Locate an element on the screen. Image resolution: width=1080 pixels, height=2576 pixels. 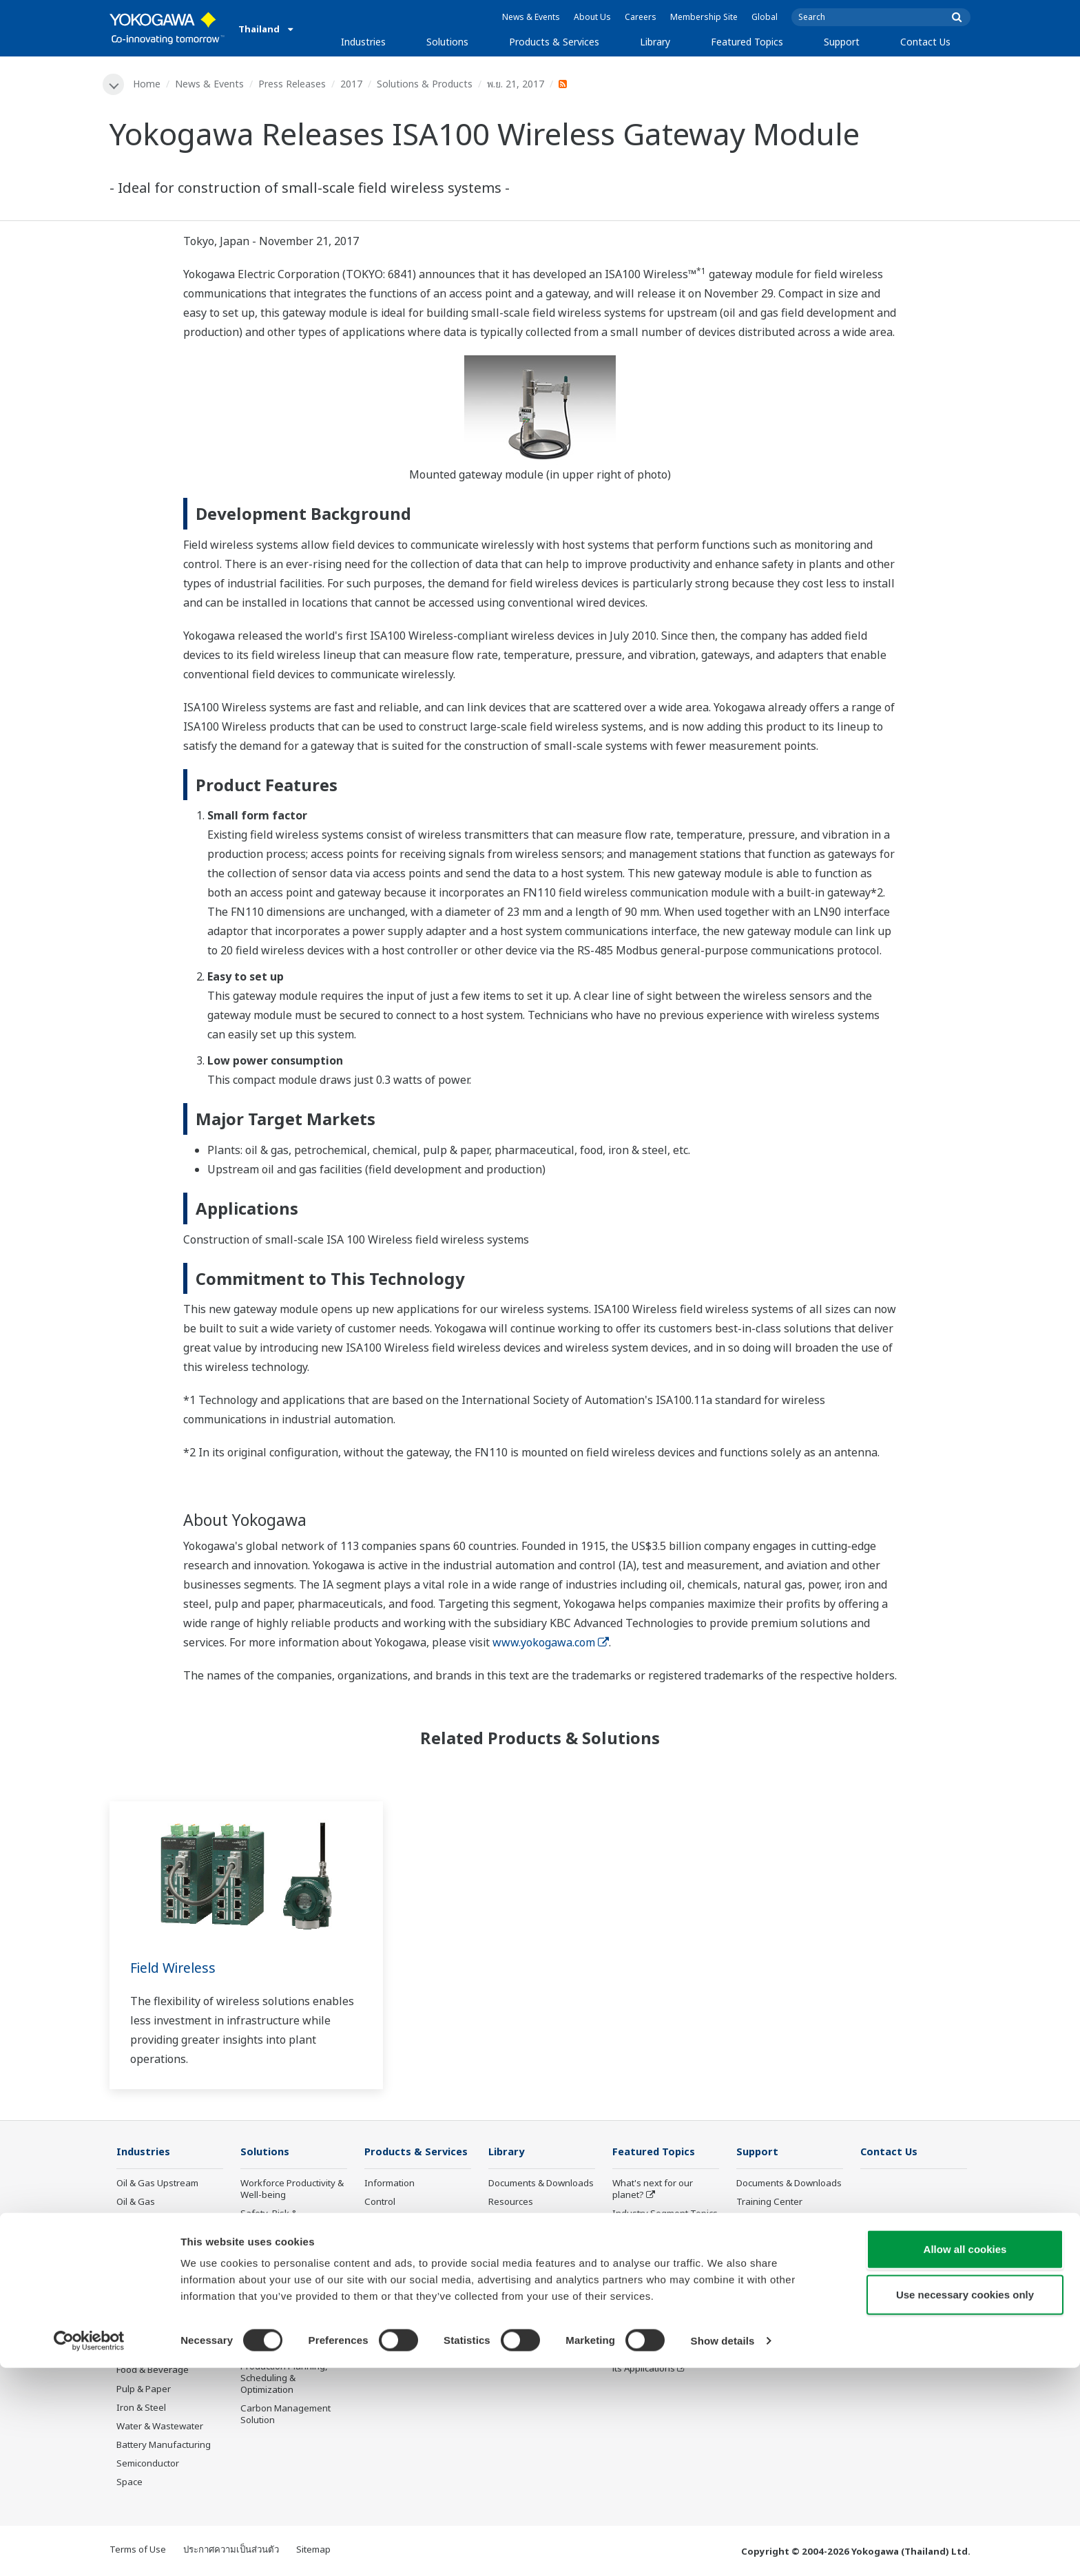
Documents & Downloads is located at coordinates (541, 2184).